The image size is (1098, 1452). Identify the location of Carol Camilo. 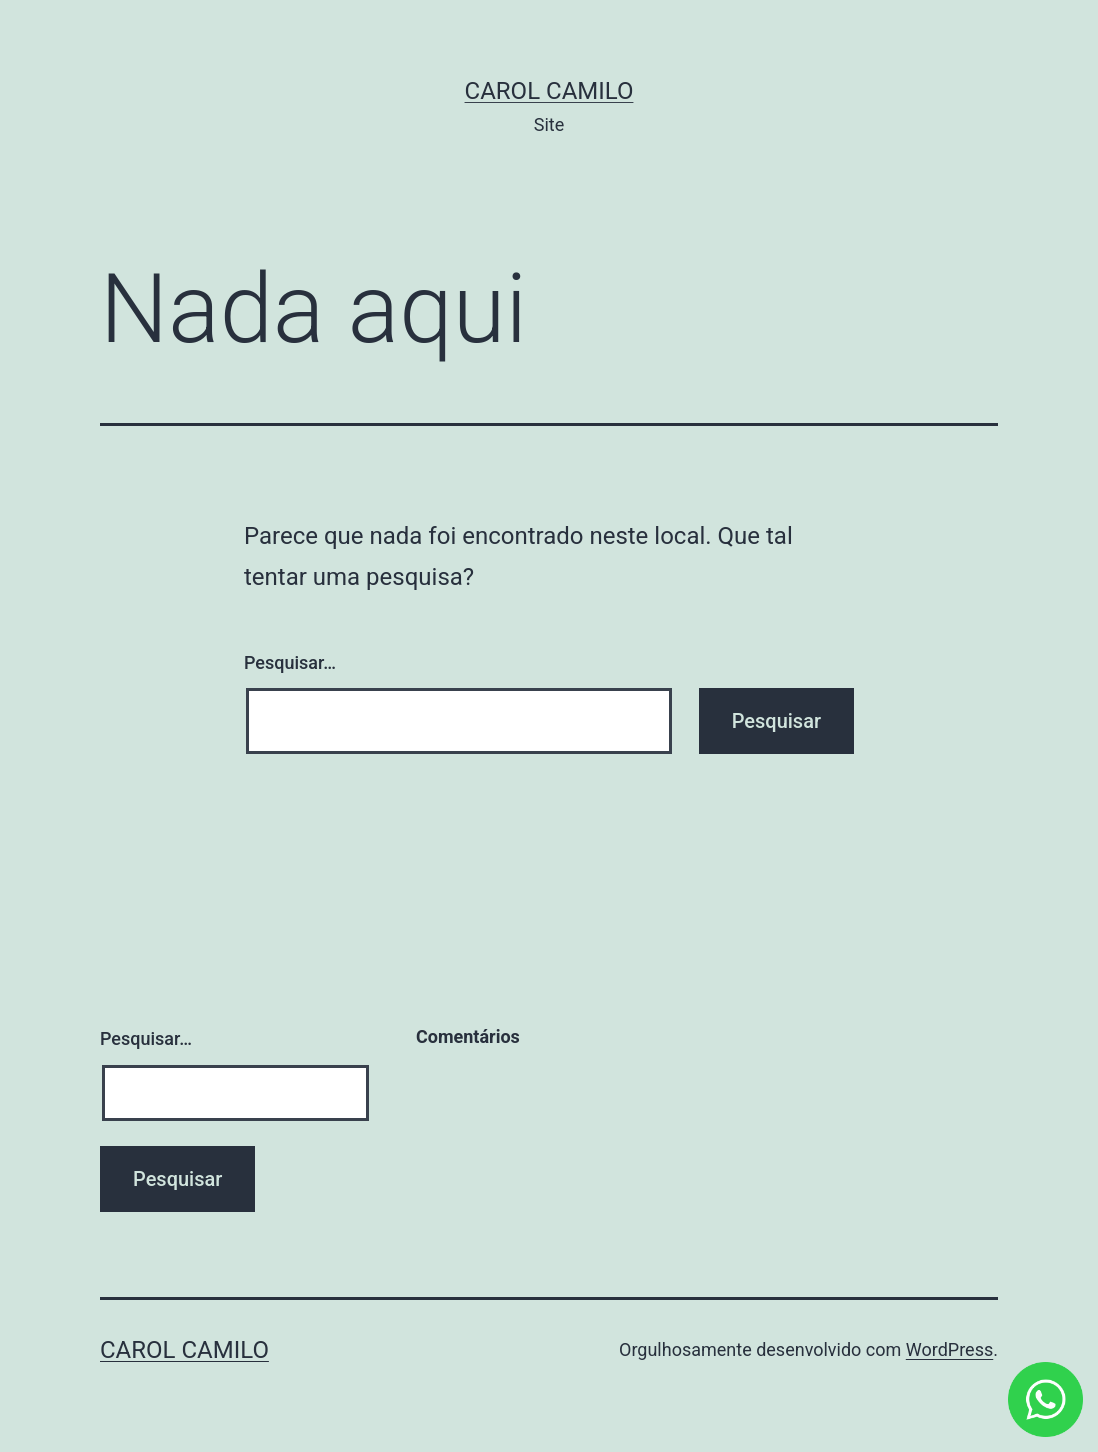
(549, 91).